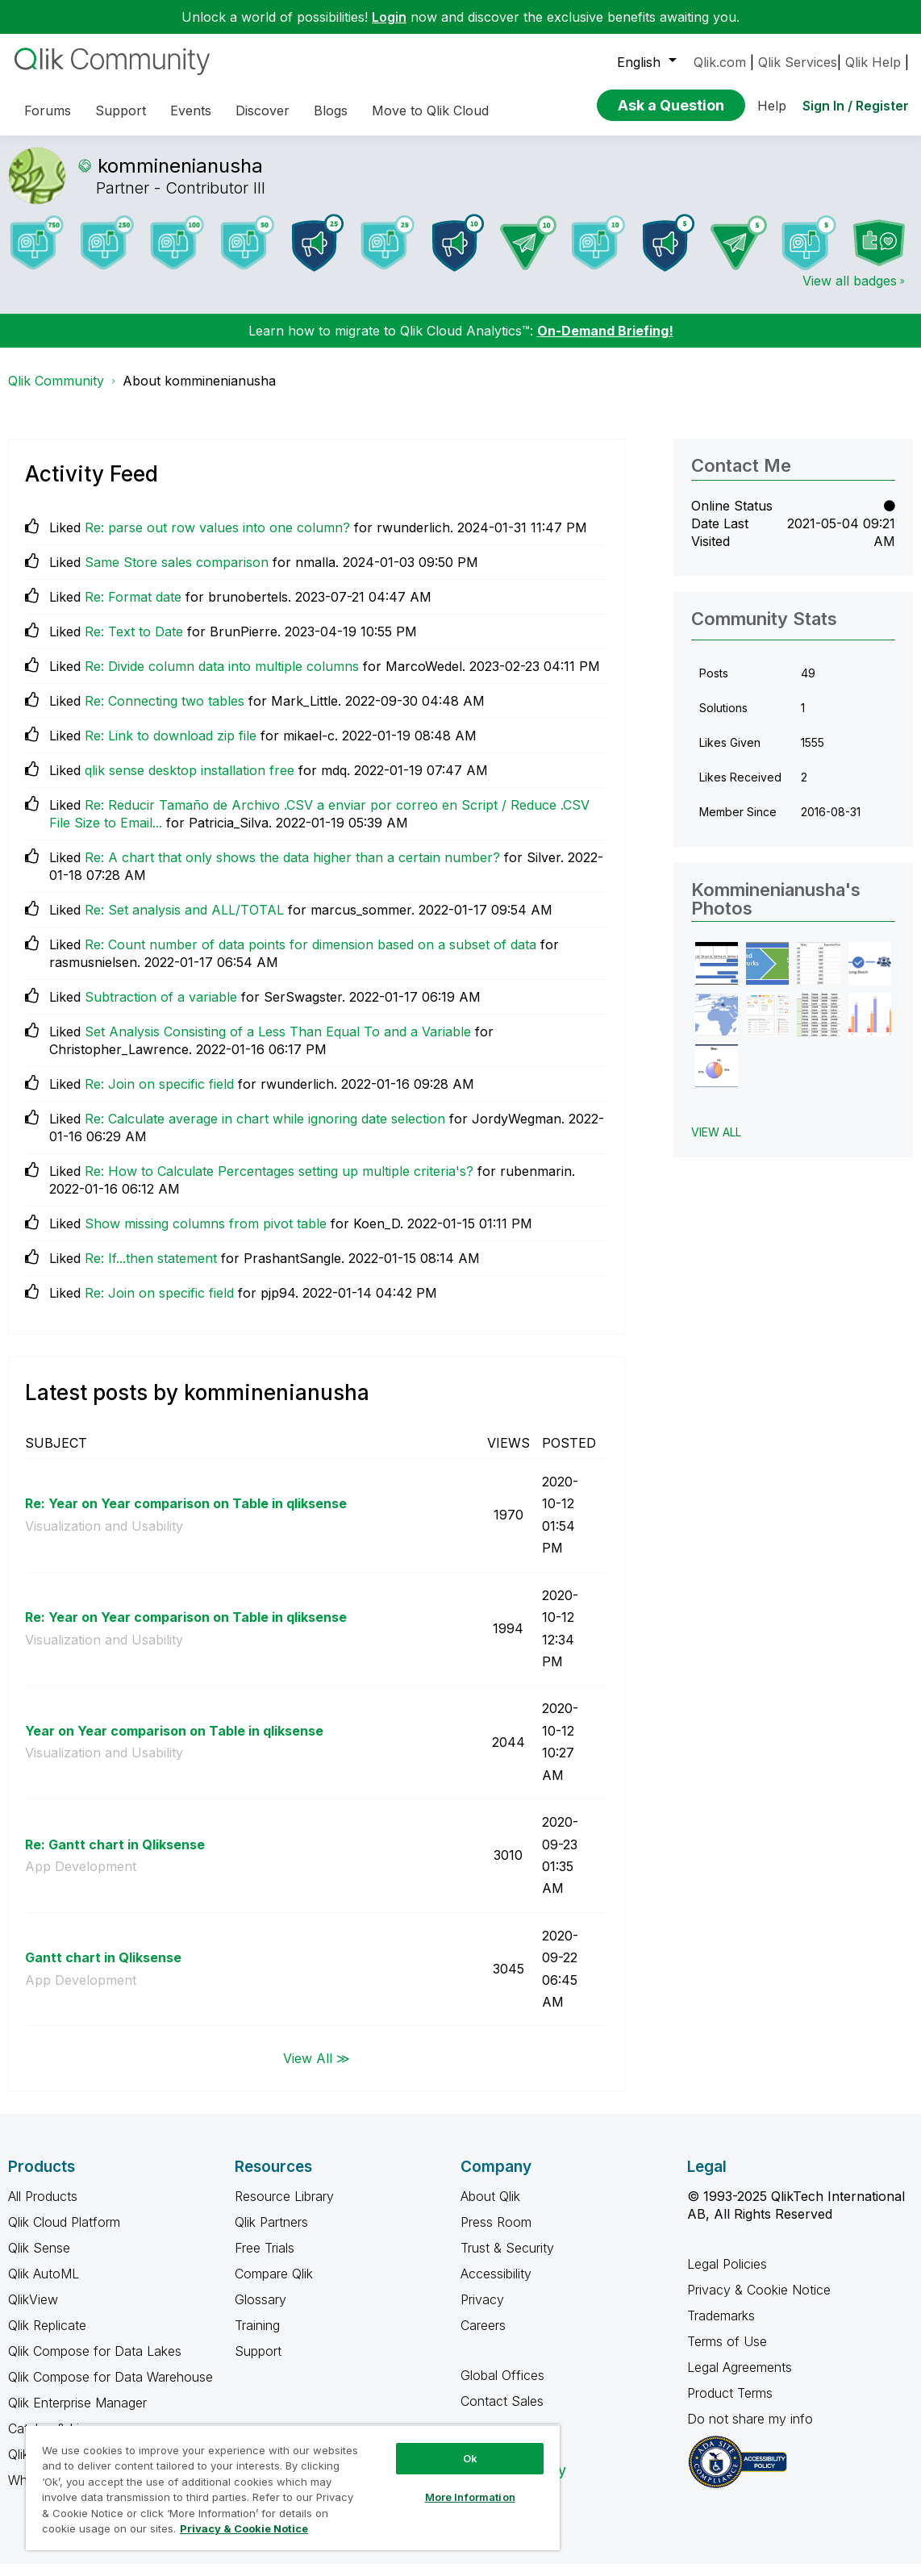 Image resolution: width=921 pixels, height=2576 pixels. I want to click on On-Demand Briefing!, so click(605, 343).